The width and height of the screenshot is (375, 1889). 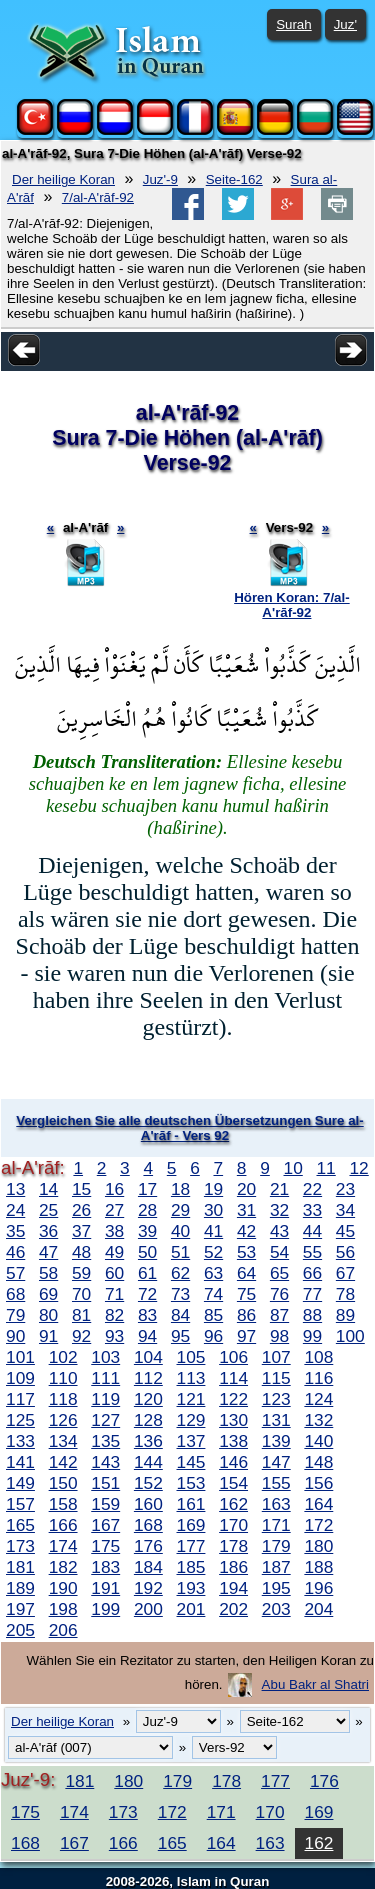 I want to click on 135, so click(x=105, y=1441).